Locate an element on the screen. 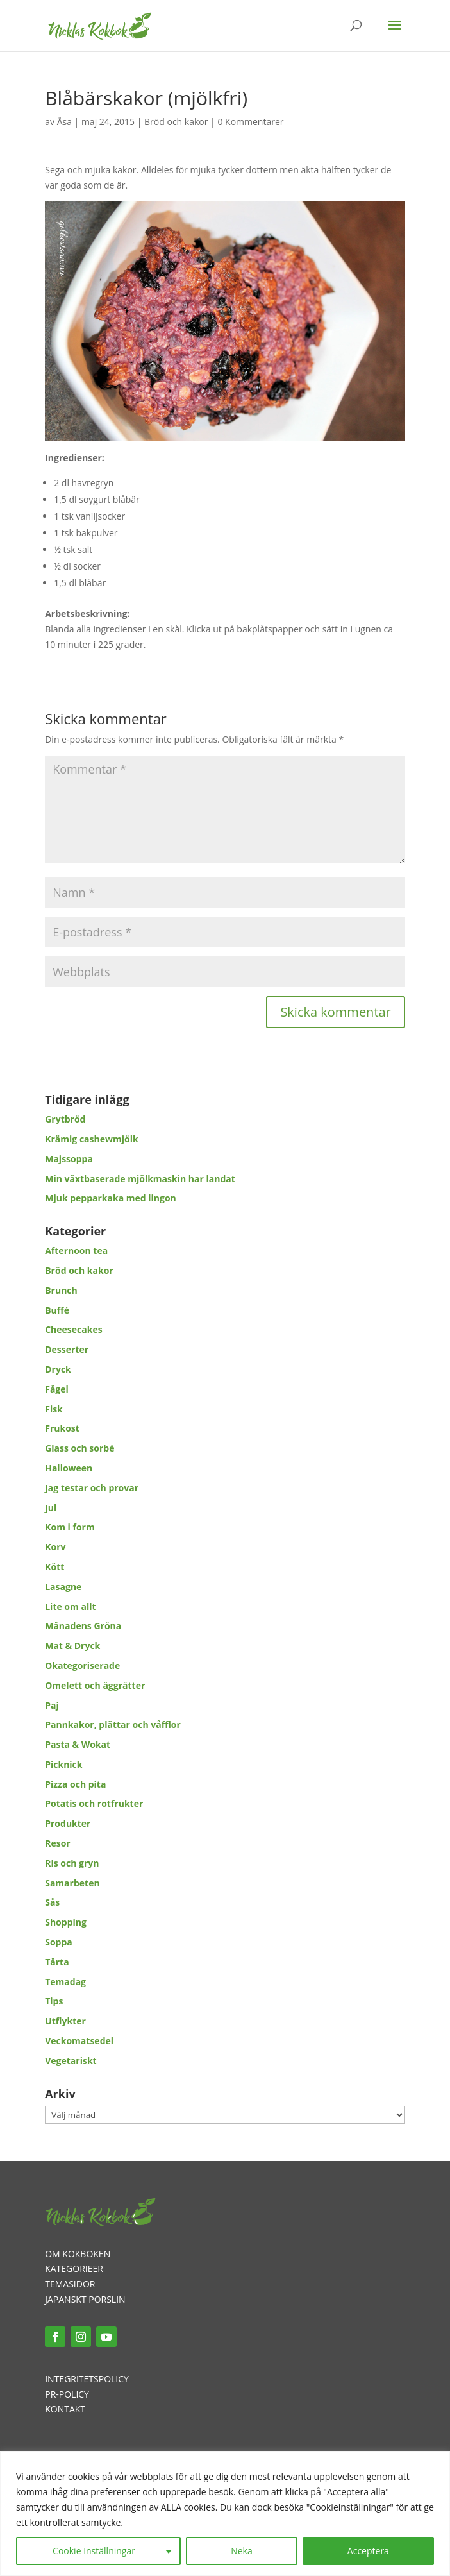 The height and width of the screenshot is (2576, 450). Cheesecakes is located at coordinates (73, 1329).